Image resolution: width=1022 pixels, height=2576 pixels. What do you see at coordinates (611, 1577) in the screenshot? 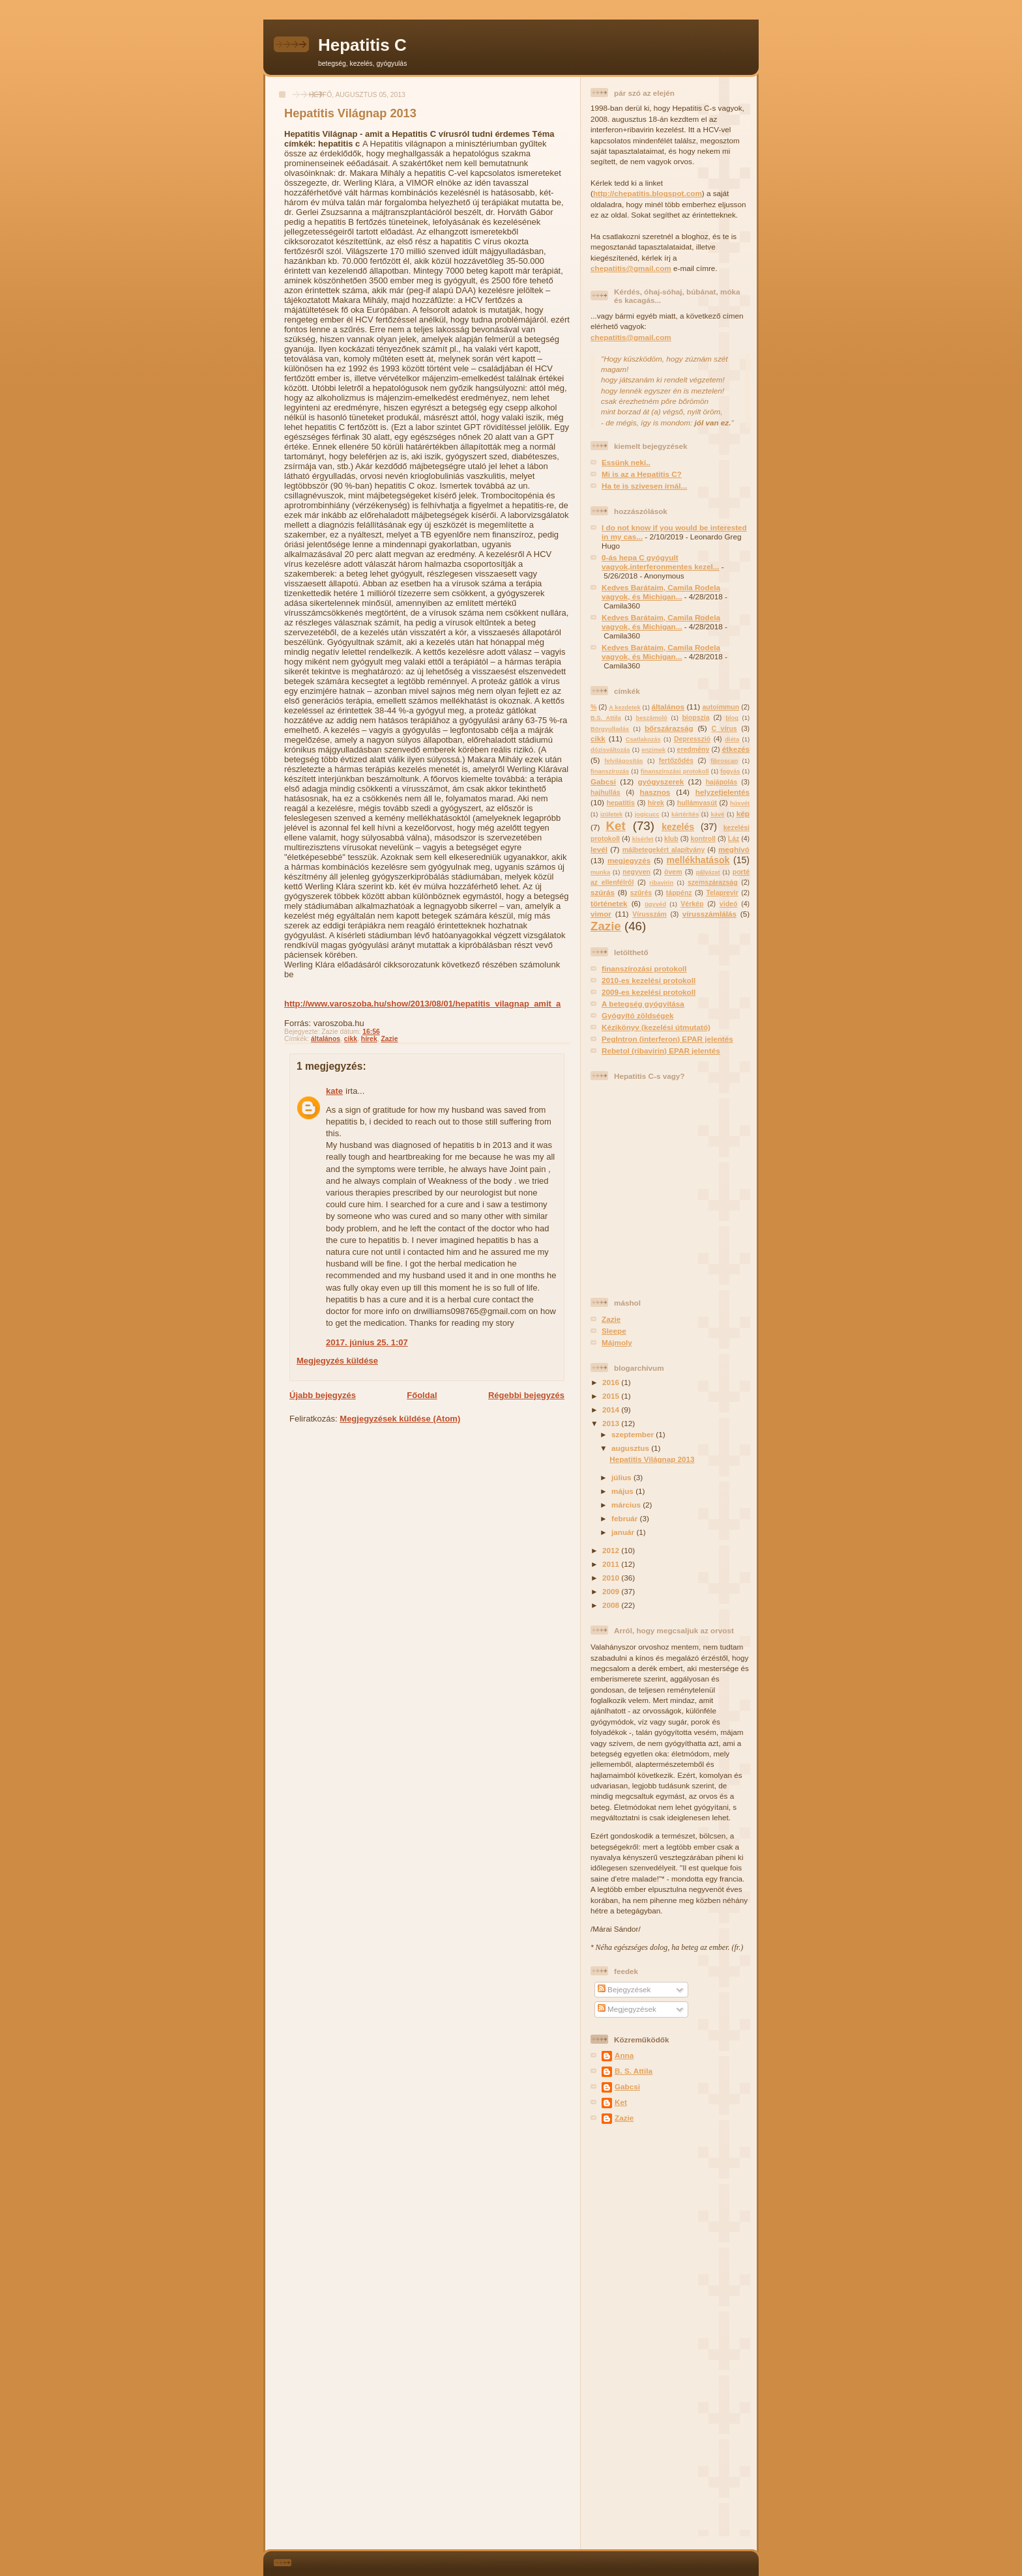
I see `2010` at bounding box center [611, 1577].